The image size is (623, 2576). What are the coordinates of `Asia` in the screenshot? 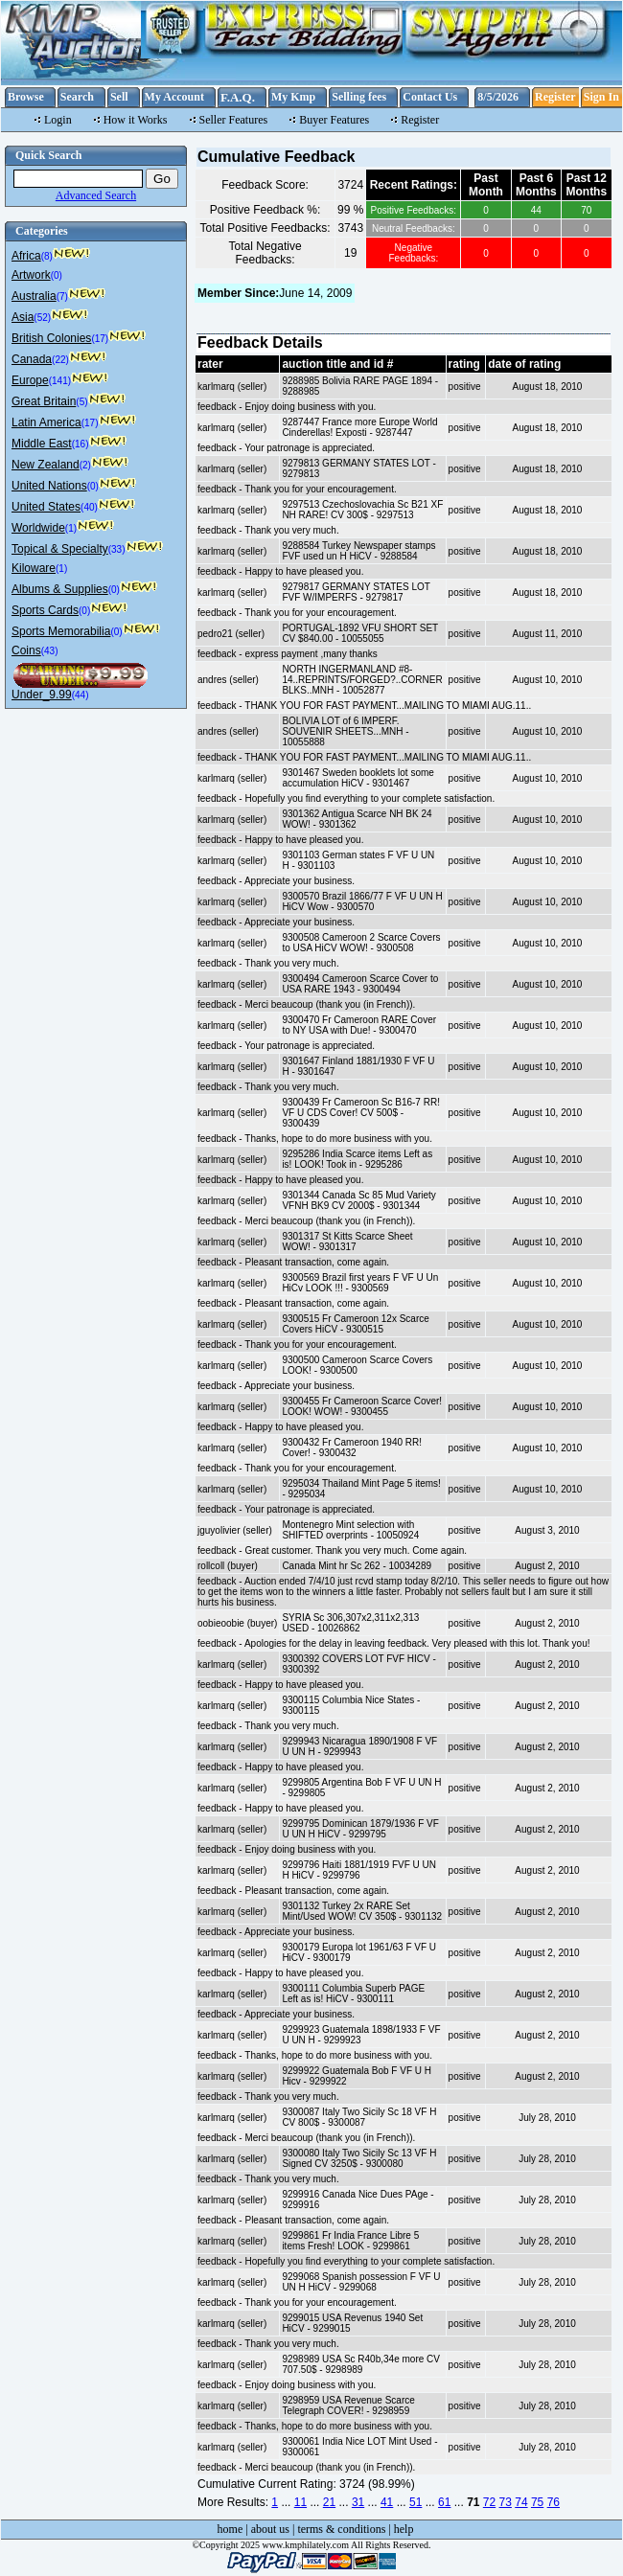 It's located at (23, 317).